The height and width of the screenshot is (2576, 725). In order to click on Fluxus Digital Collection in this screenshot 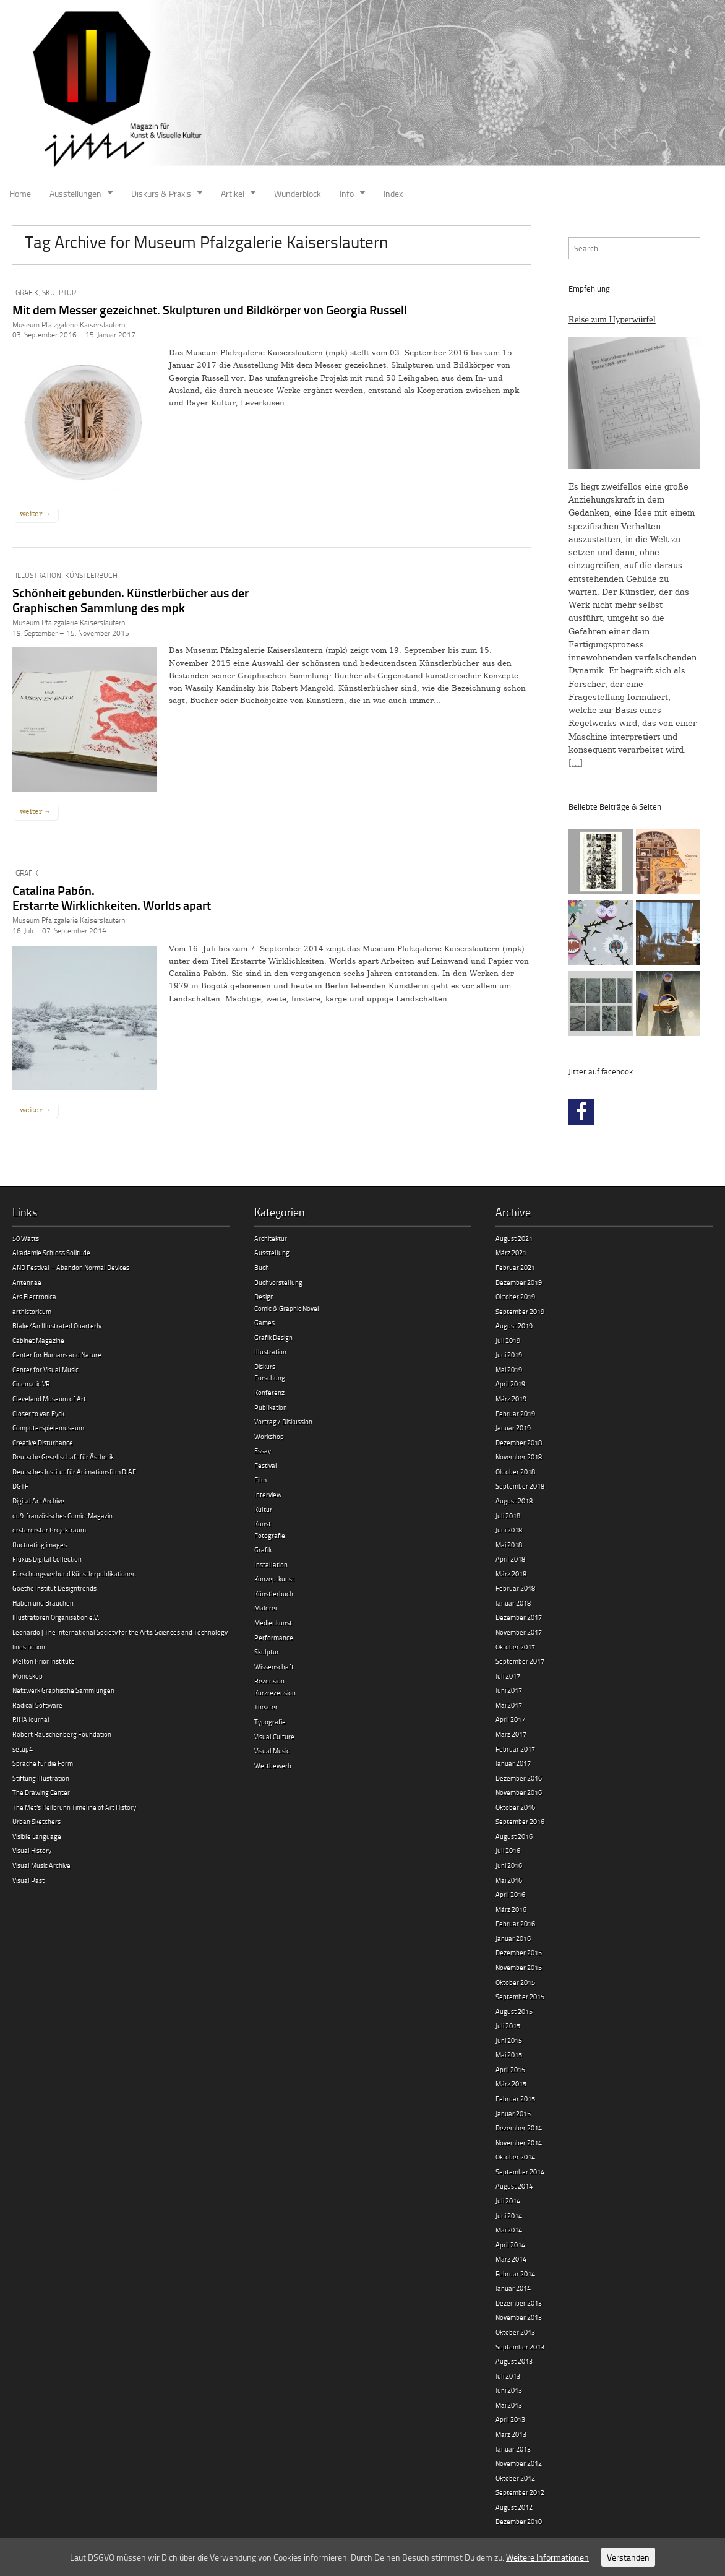, I will do `click(47, 1558)`.